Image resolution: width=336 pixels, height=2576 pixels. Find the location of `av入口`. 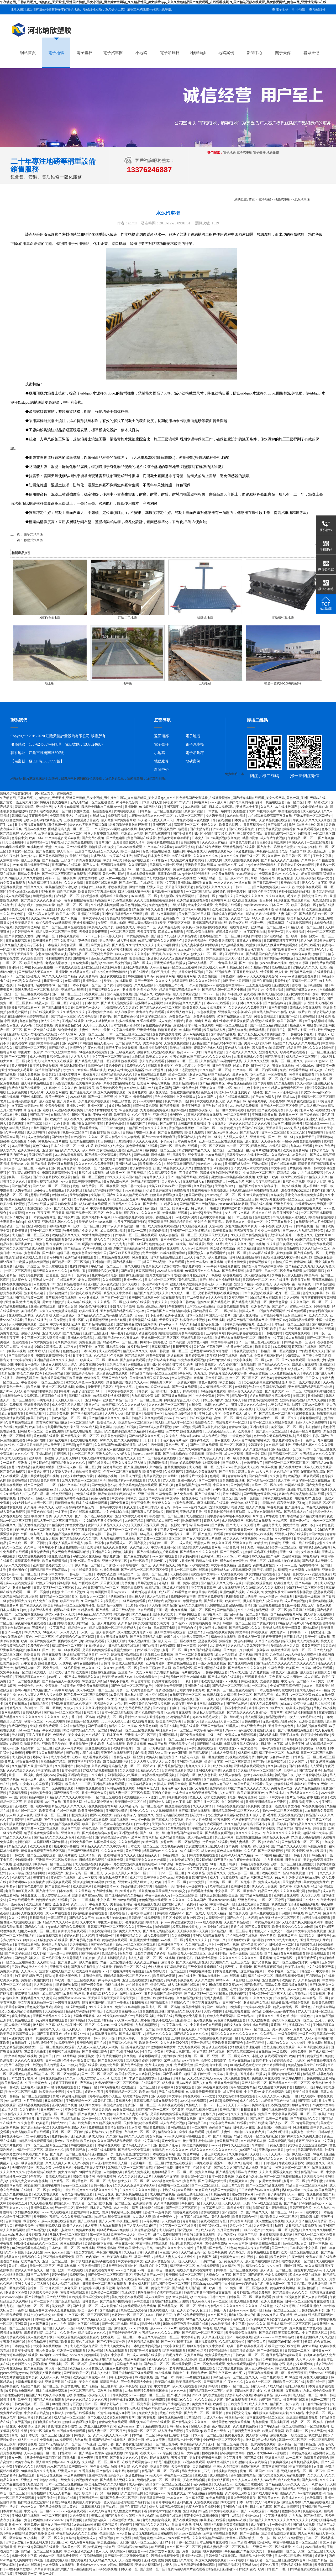

av入口 is located at coordinates (152, 1088).